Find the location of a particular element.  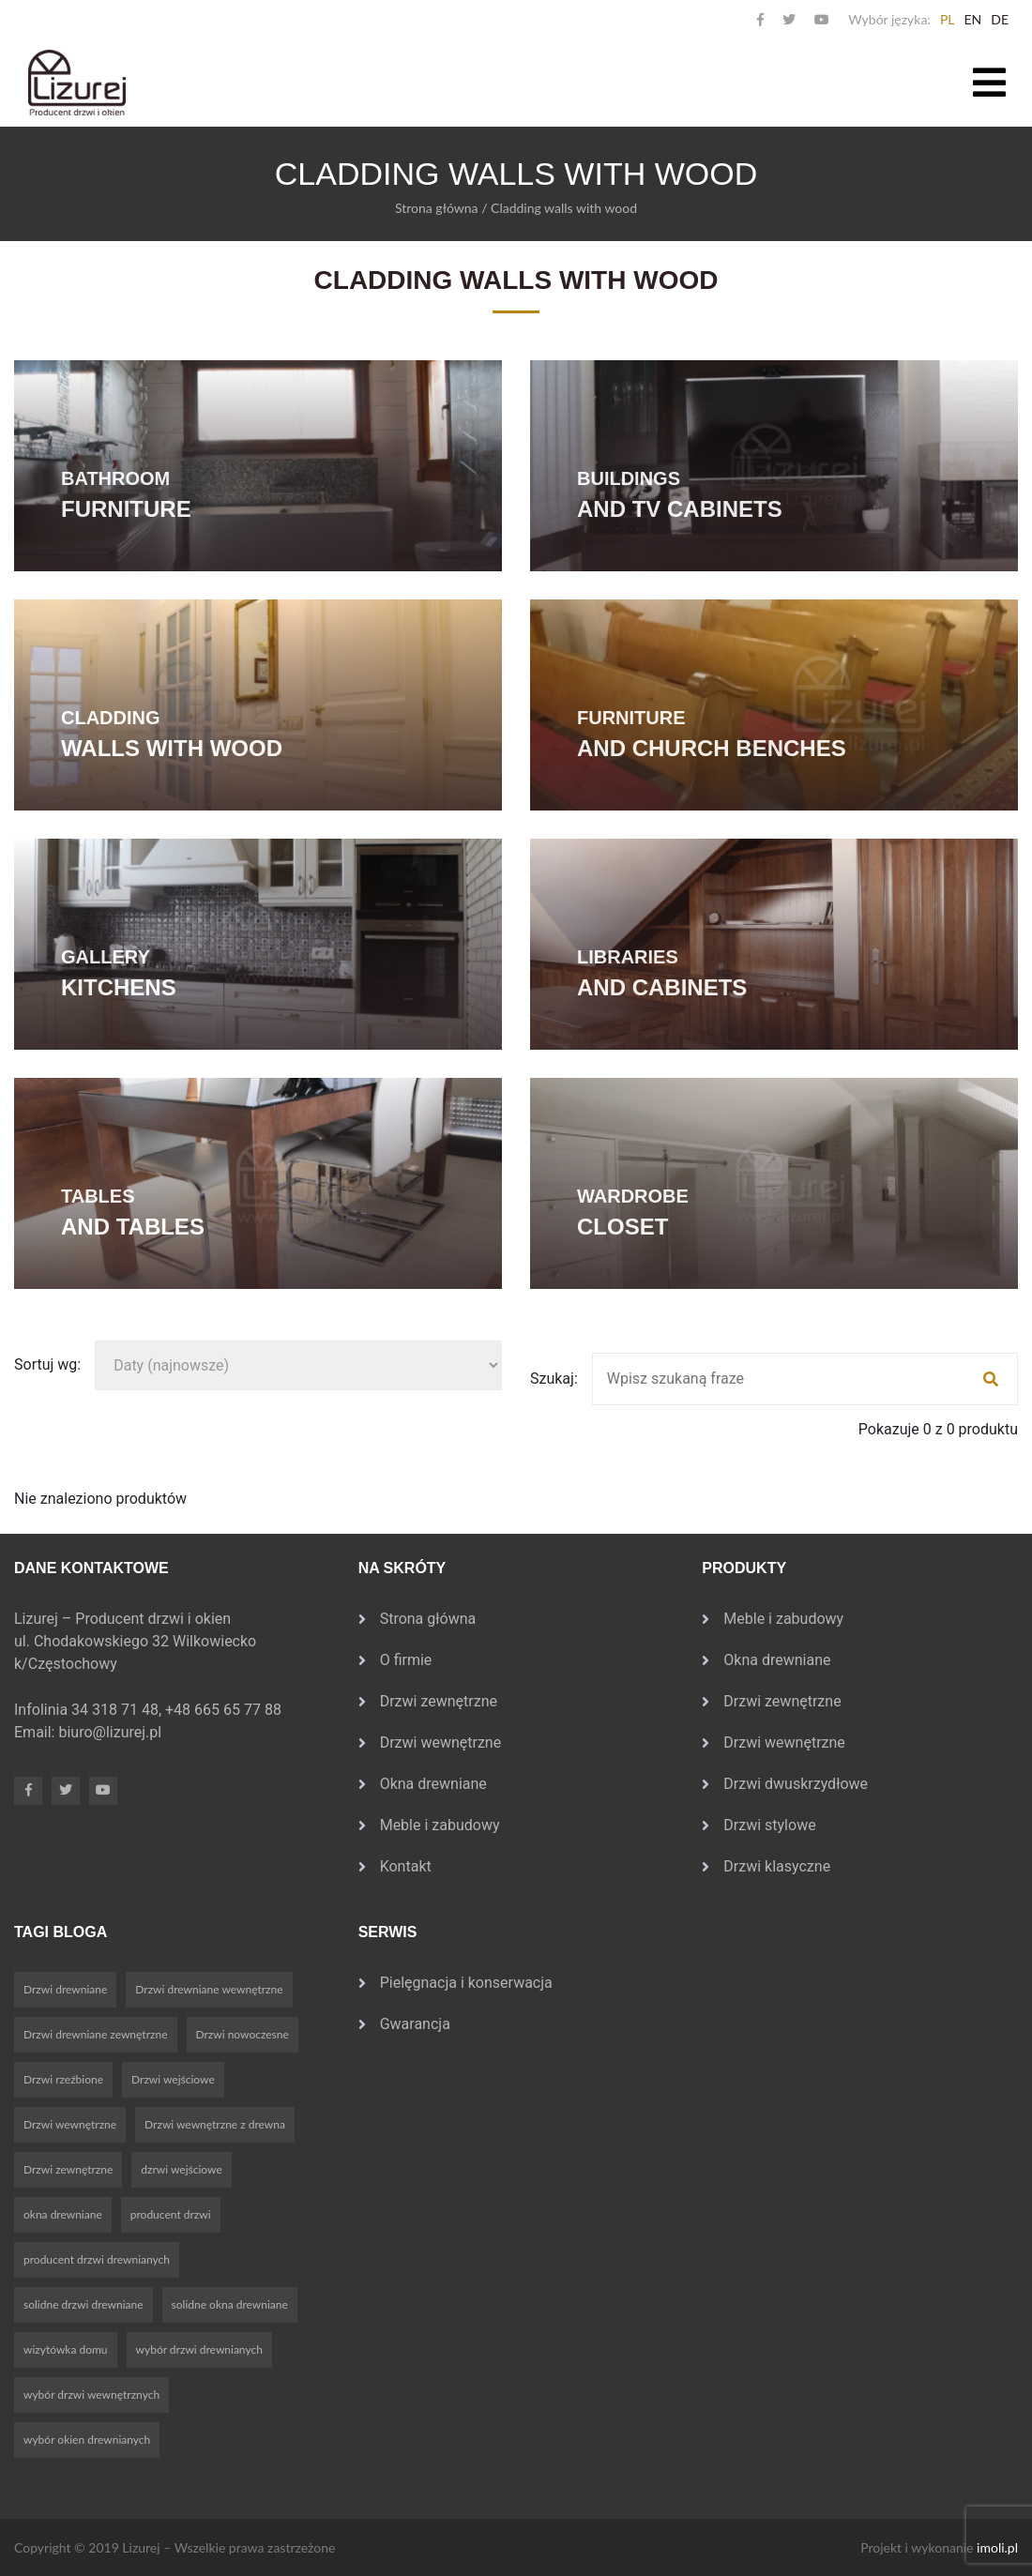

producent drzwi drewnianych is located at coordinates (96, 2259).